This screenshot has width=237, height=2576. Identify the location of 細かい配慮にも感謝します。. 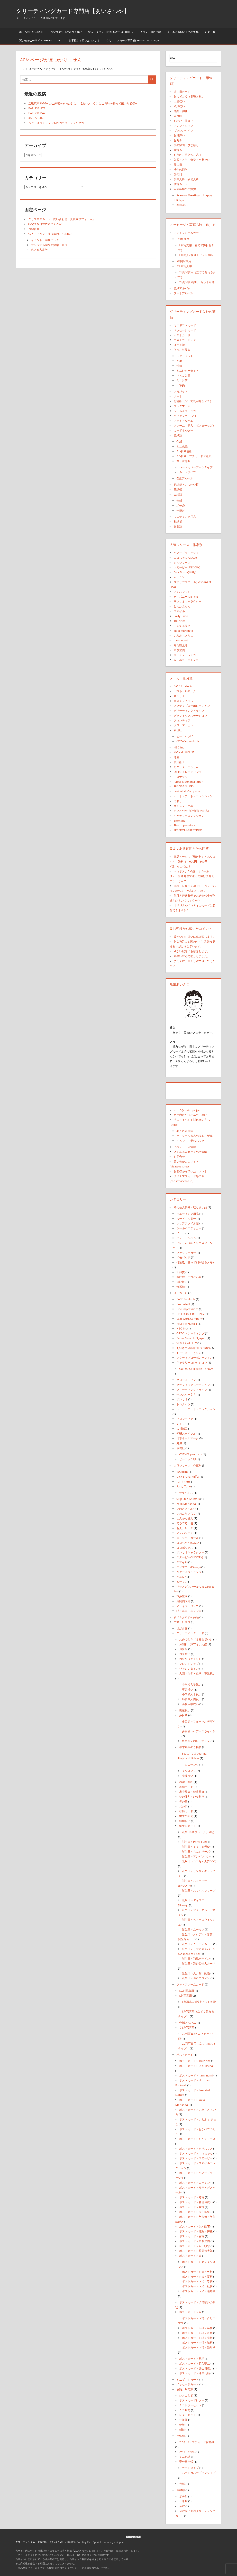
(192, 951).